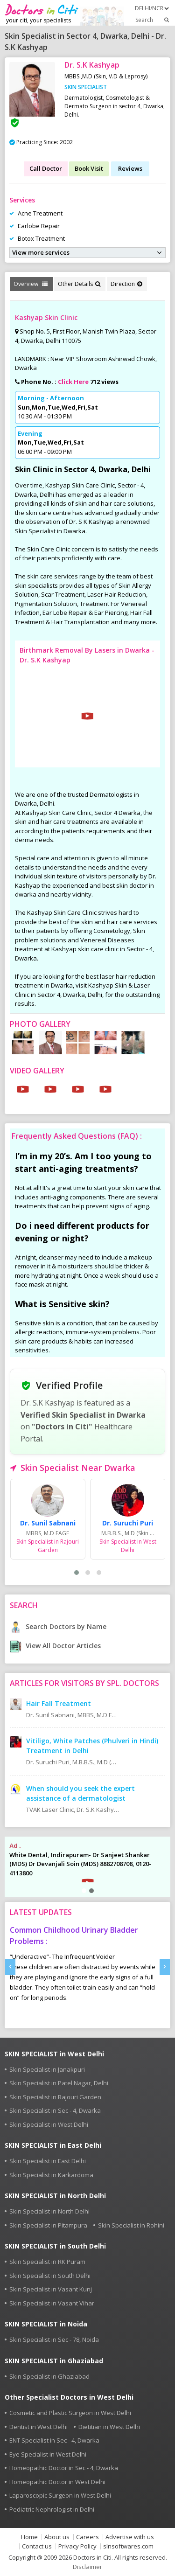 The height and width of the screenshot is (2576, 175). Describe the element at coordinates (38, 2427) in the screenshot. I see `Dentist in West Delhi` at that location.